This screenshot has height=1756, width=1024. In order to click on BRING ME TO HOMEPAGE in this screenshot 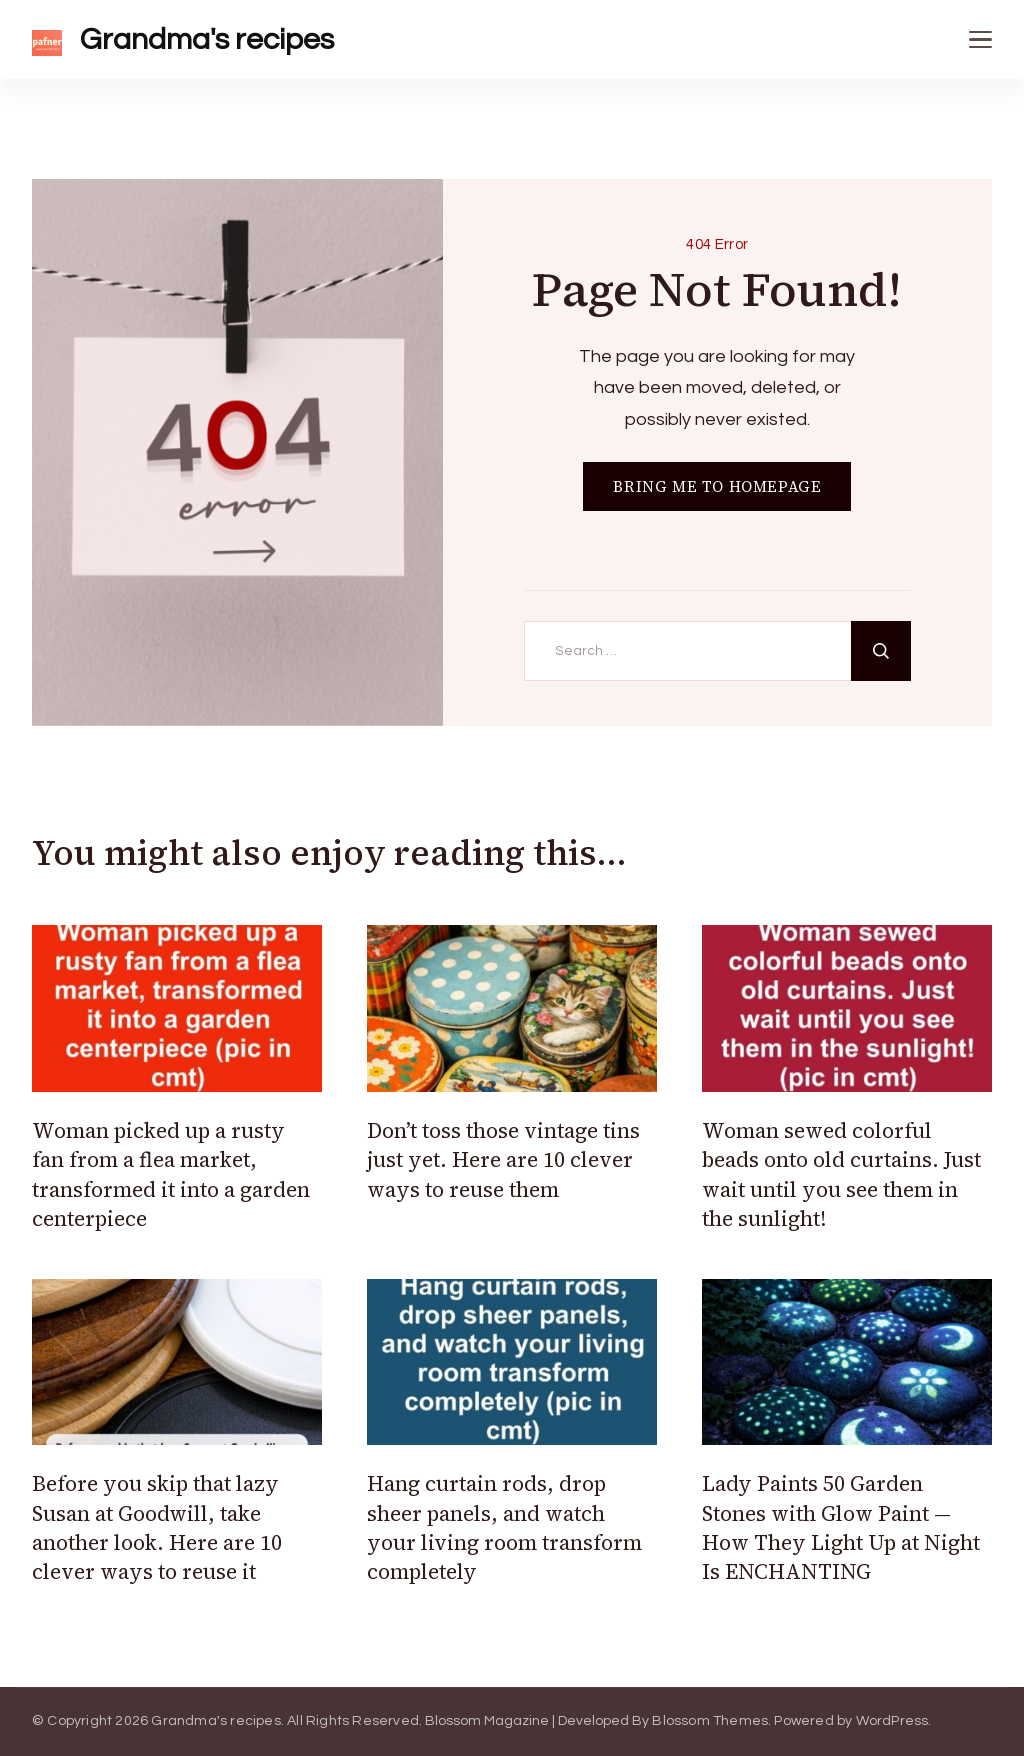, I will do `click(717, 486)`.